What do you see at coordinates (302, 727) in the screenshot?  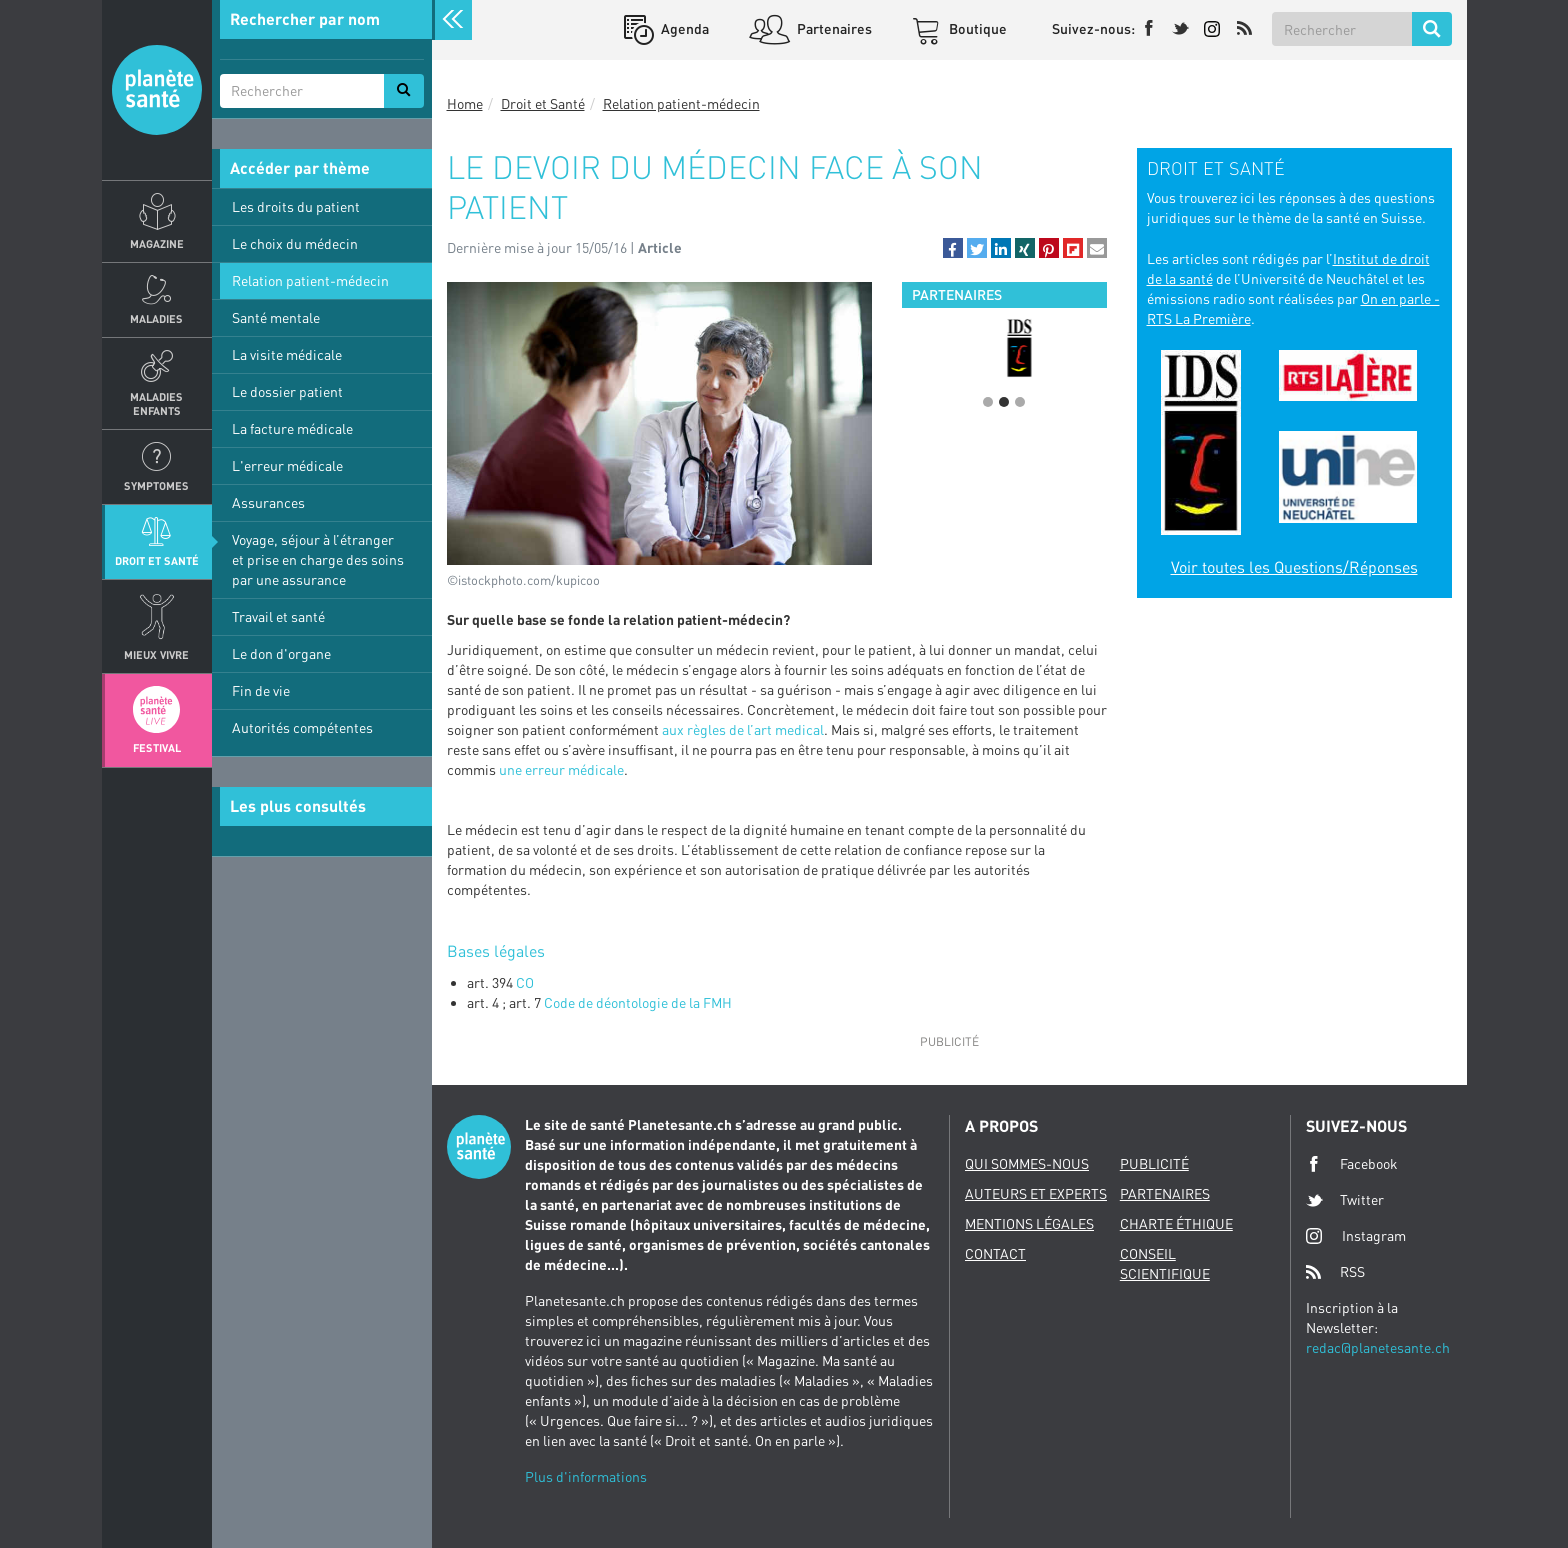 I see `Autorités compétentes` at bounding box center [302, 727].